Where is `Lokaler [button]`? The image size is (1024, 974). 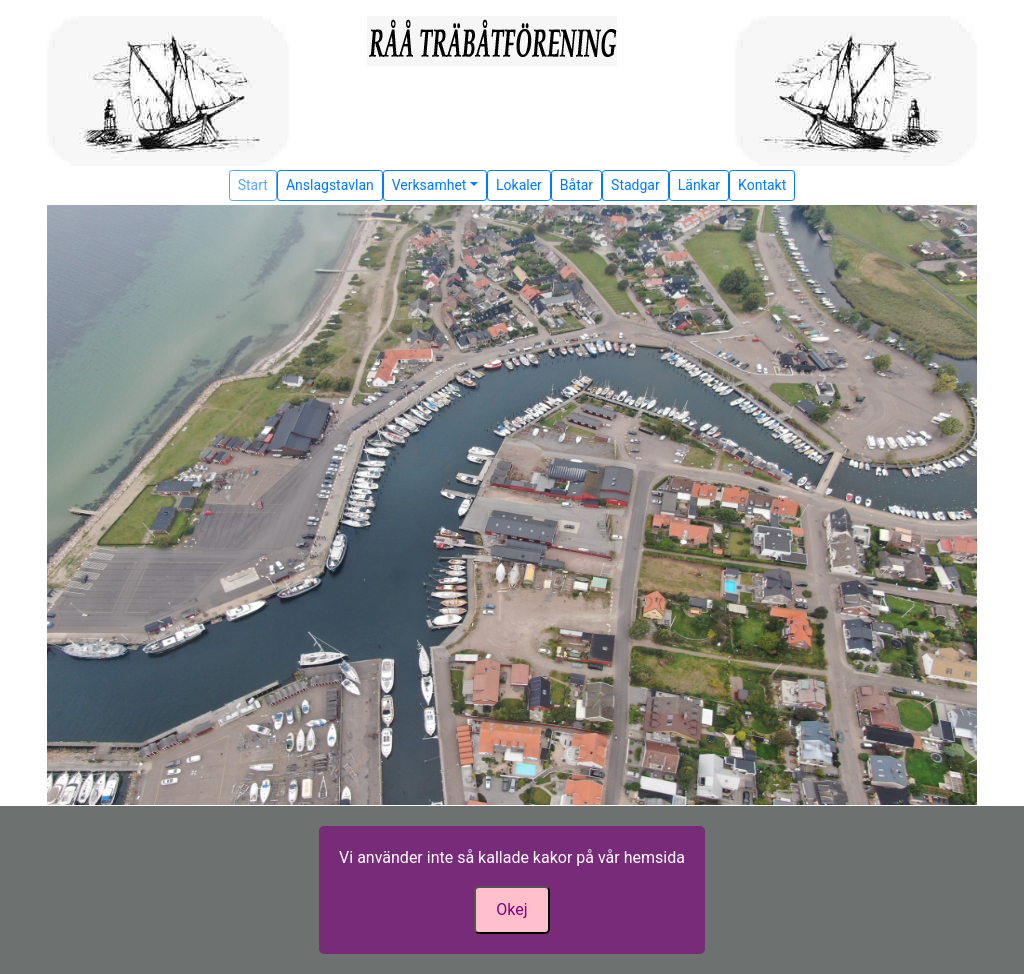
Lokaler [button] is located at coordinates (519, 185).